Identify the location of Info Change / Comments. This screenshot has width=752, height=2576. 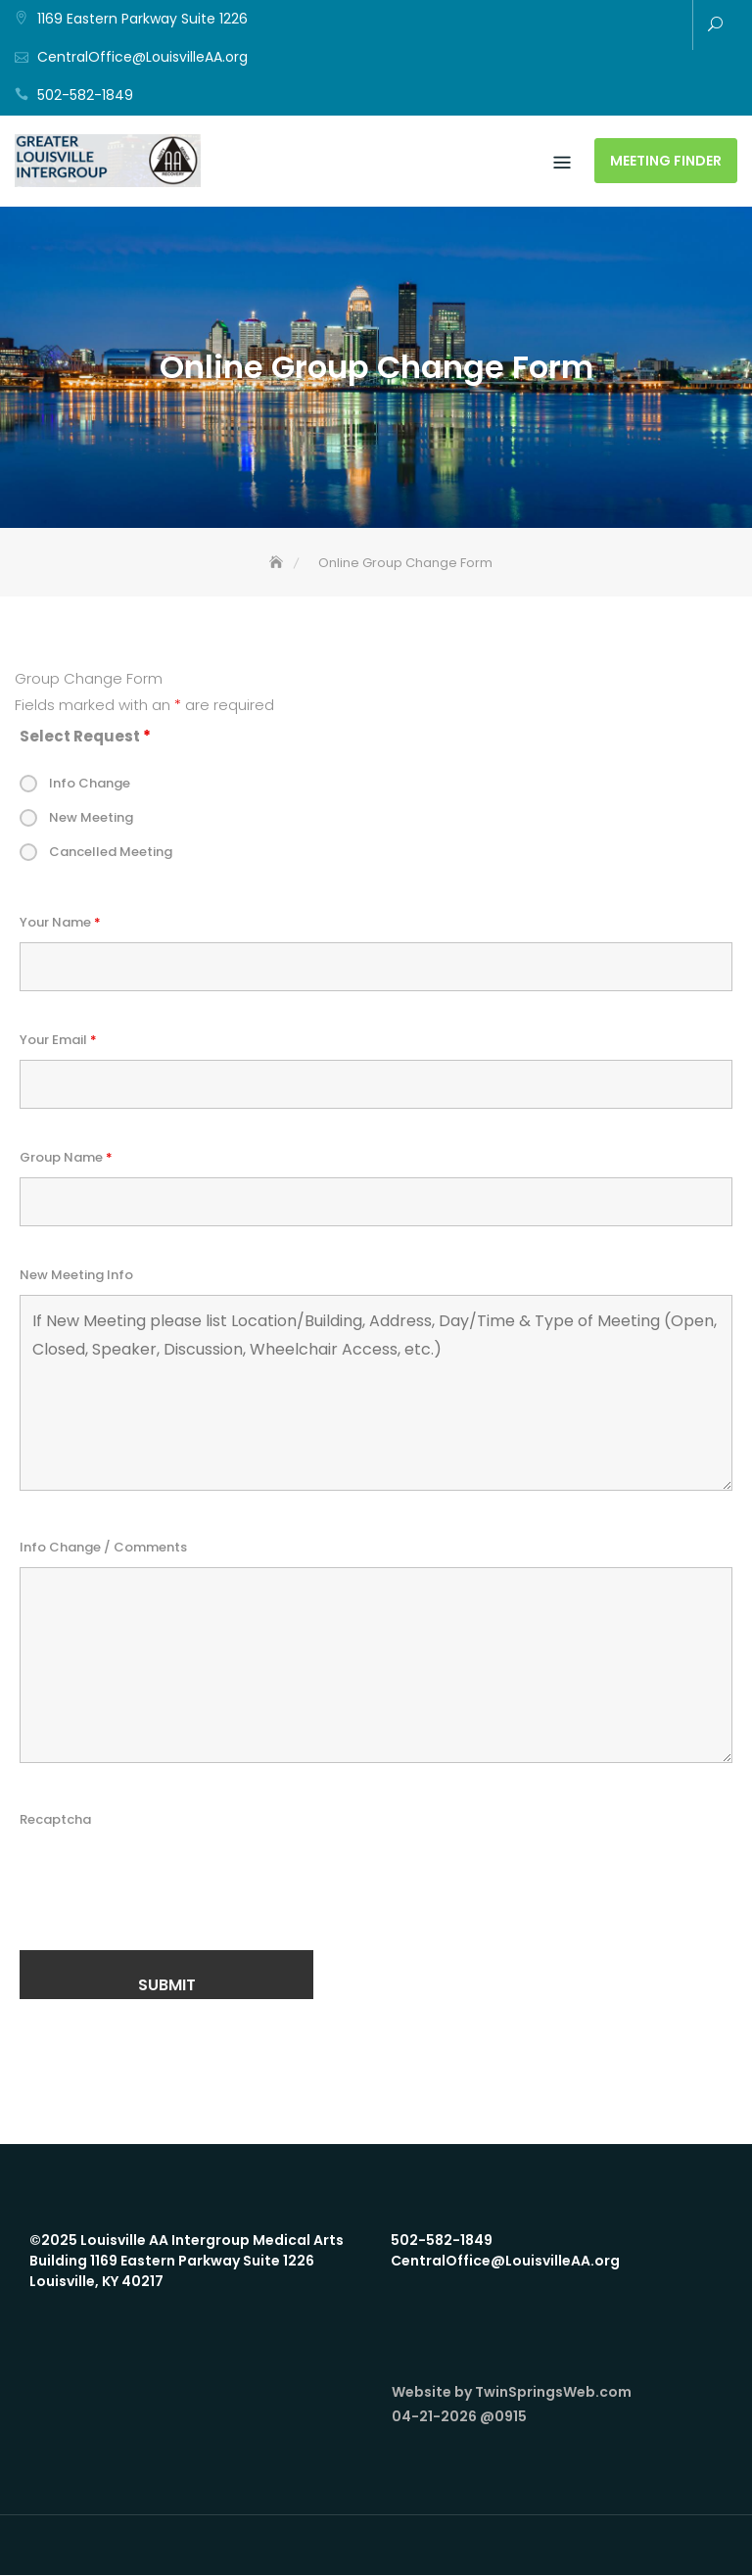
(103, 1548).